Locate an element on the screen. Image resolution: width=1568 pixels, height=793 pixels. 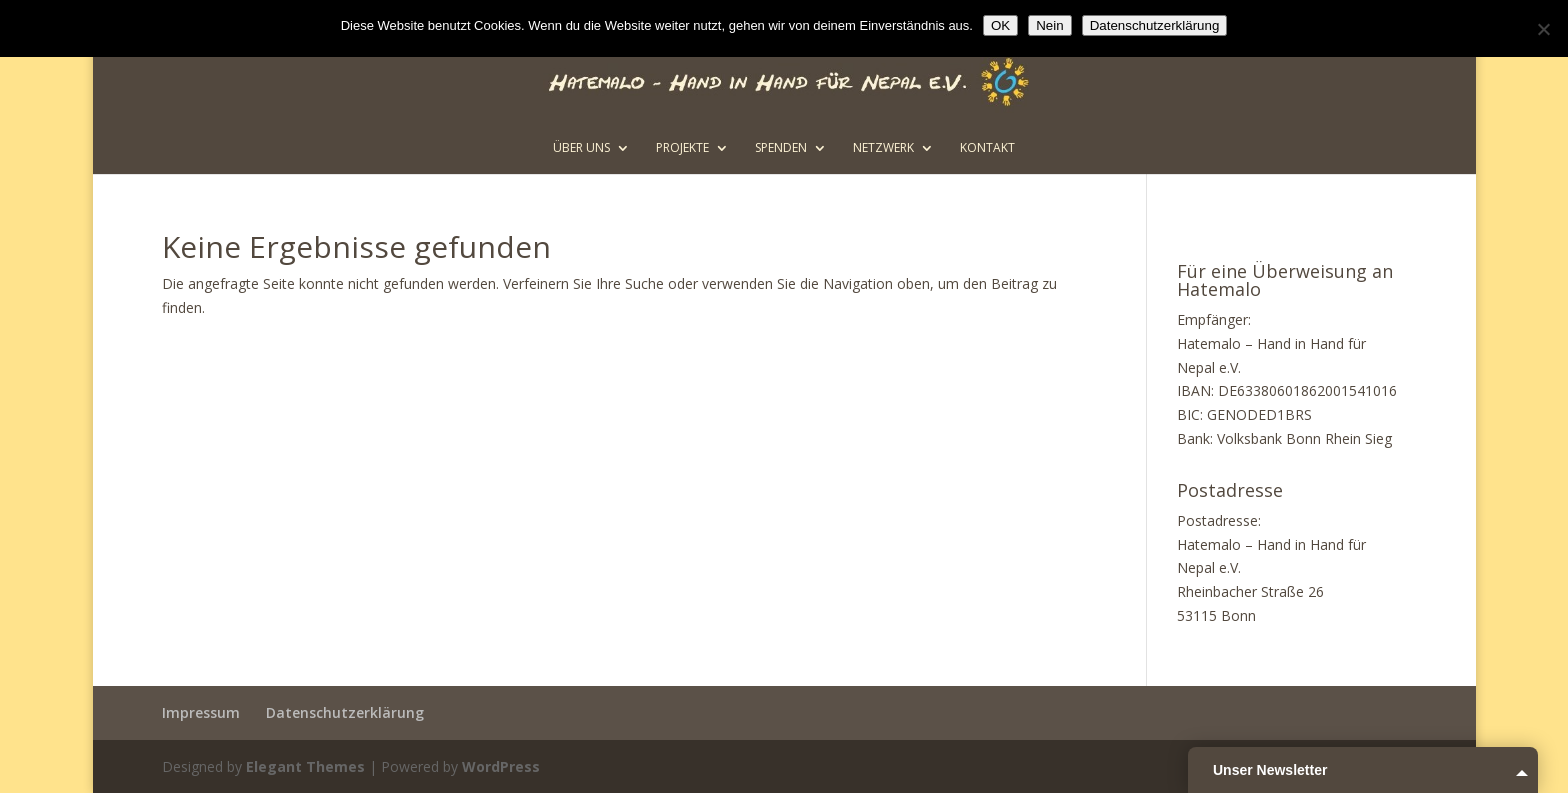
Spenden is located at coordinates (781, 148).